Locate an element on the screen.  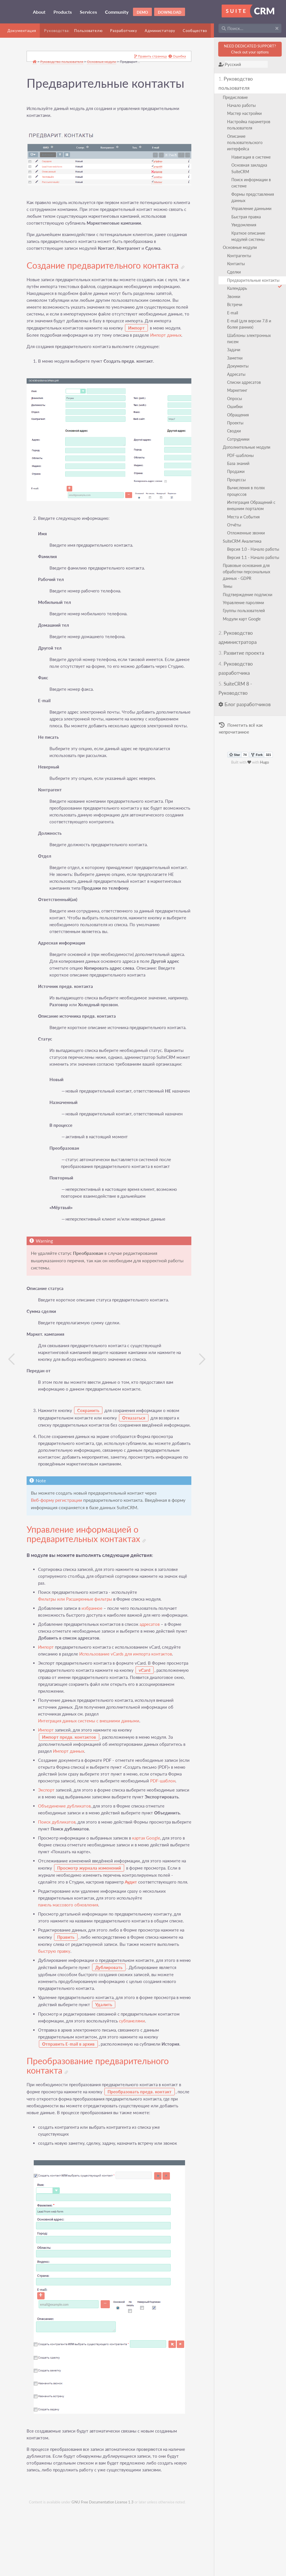
Документы is located at coordinates (238, 366).